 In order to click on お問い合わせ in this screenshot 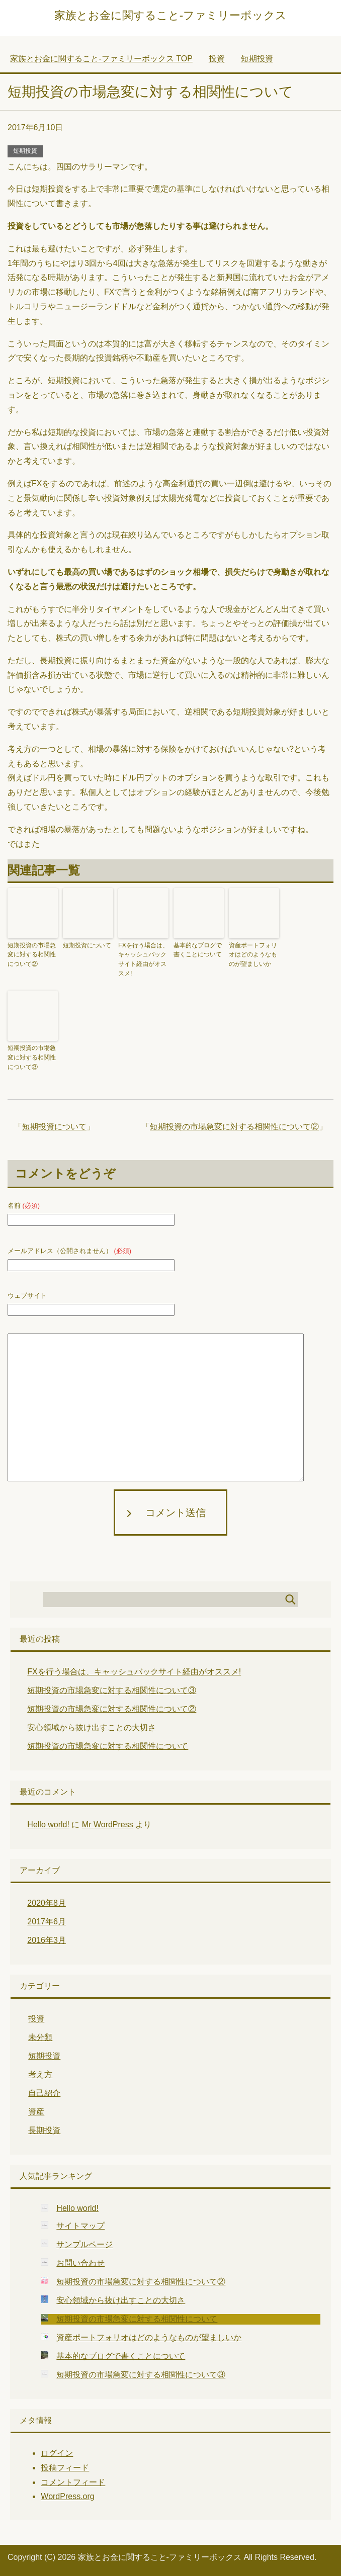, I will do `click(80, 2260)`.